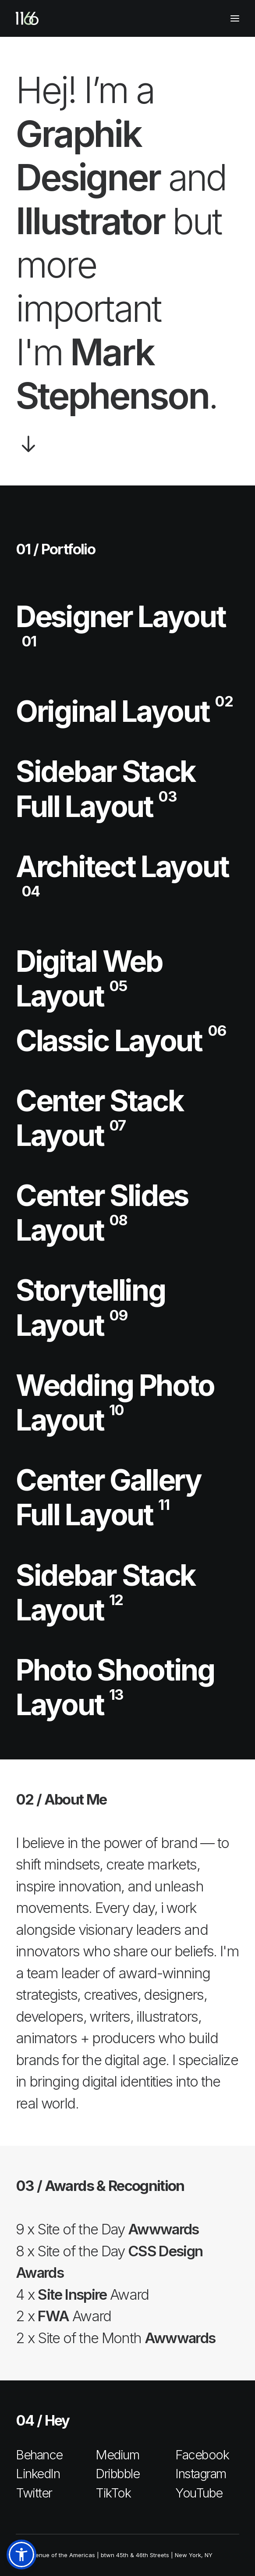 This screenshot has height=2576, width=255. What do you see at coordinates (34, 2493) in the screenshot?
I see `Twitter` at bounding box center [34, 2493].